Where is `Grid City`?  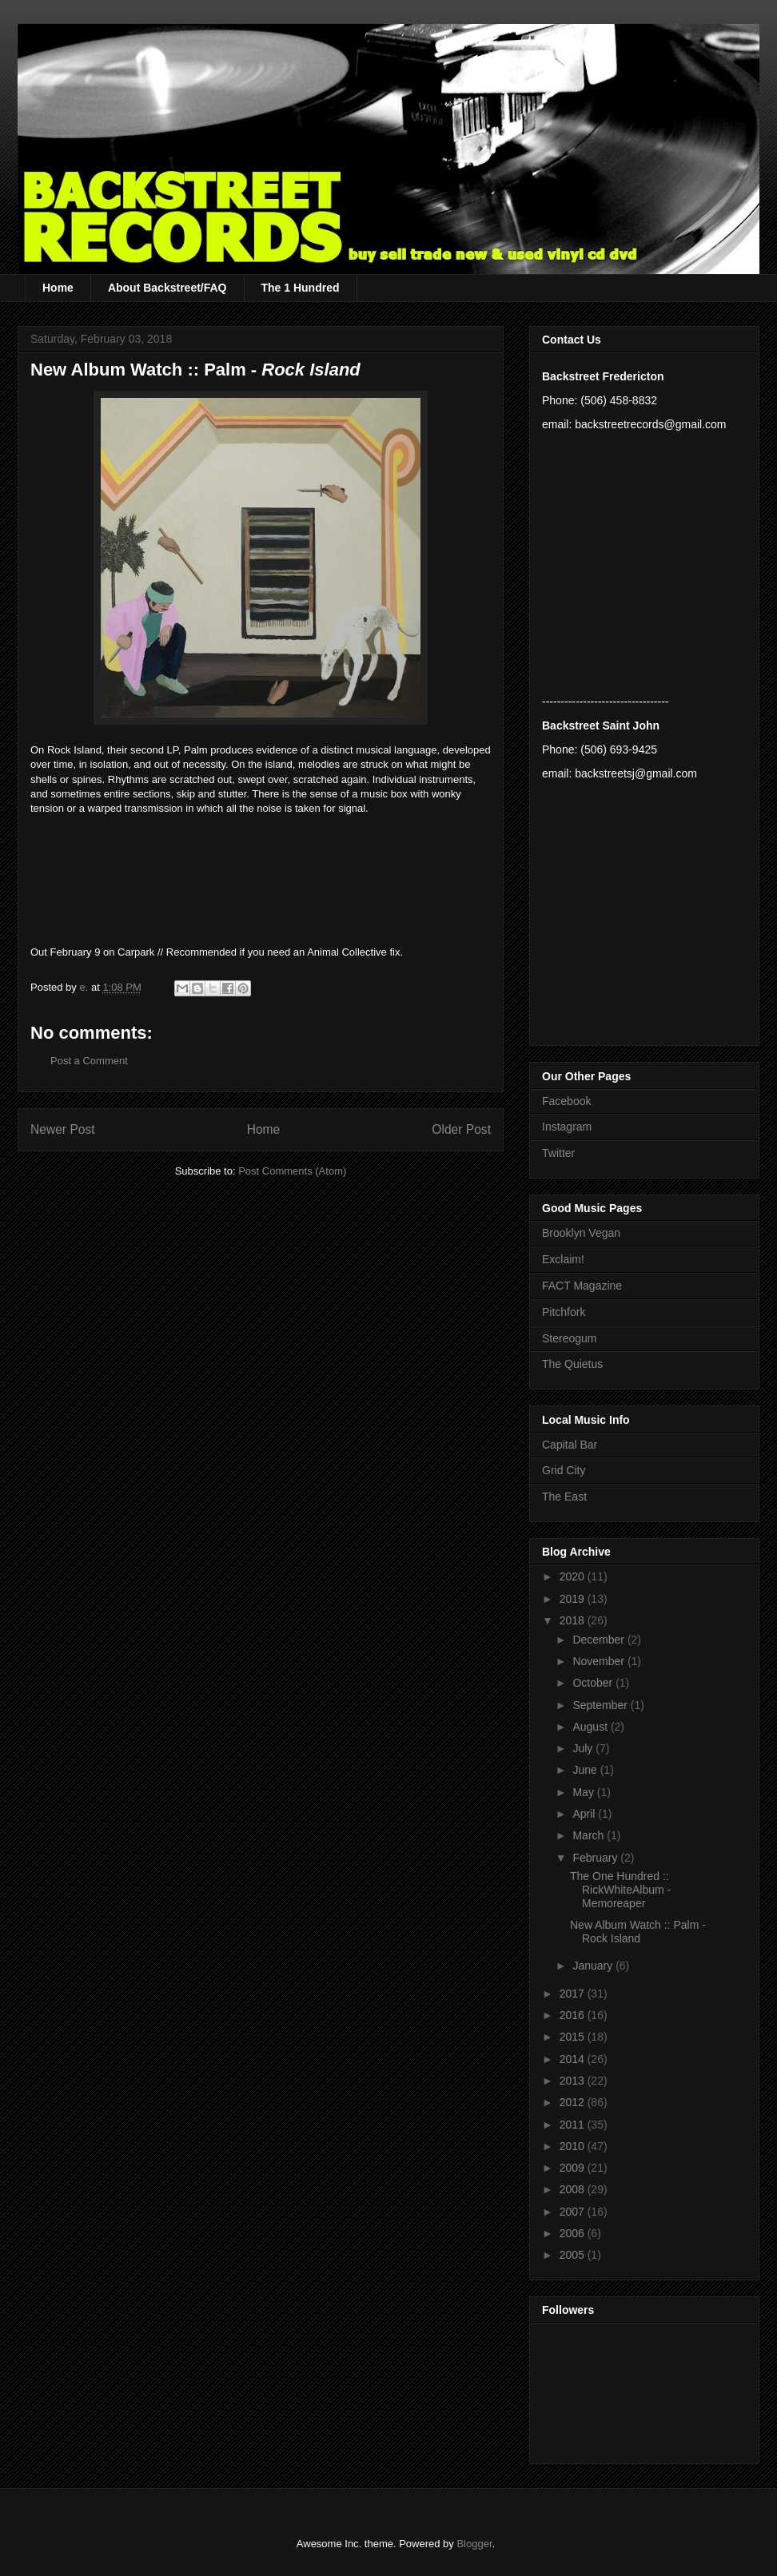 Grid City is located at coordinates (563, 1470).